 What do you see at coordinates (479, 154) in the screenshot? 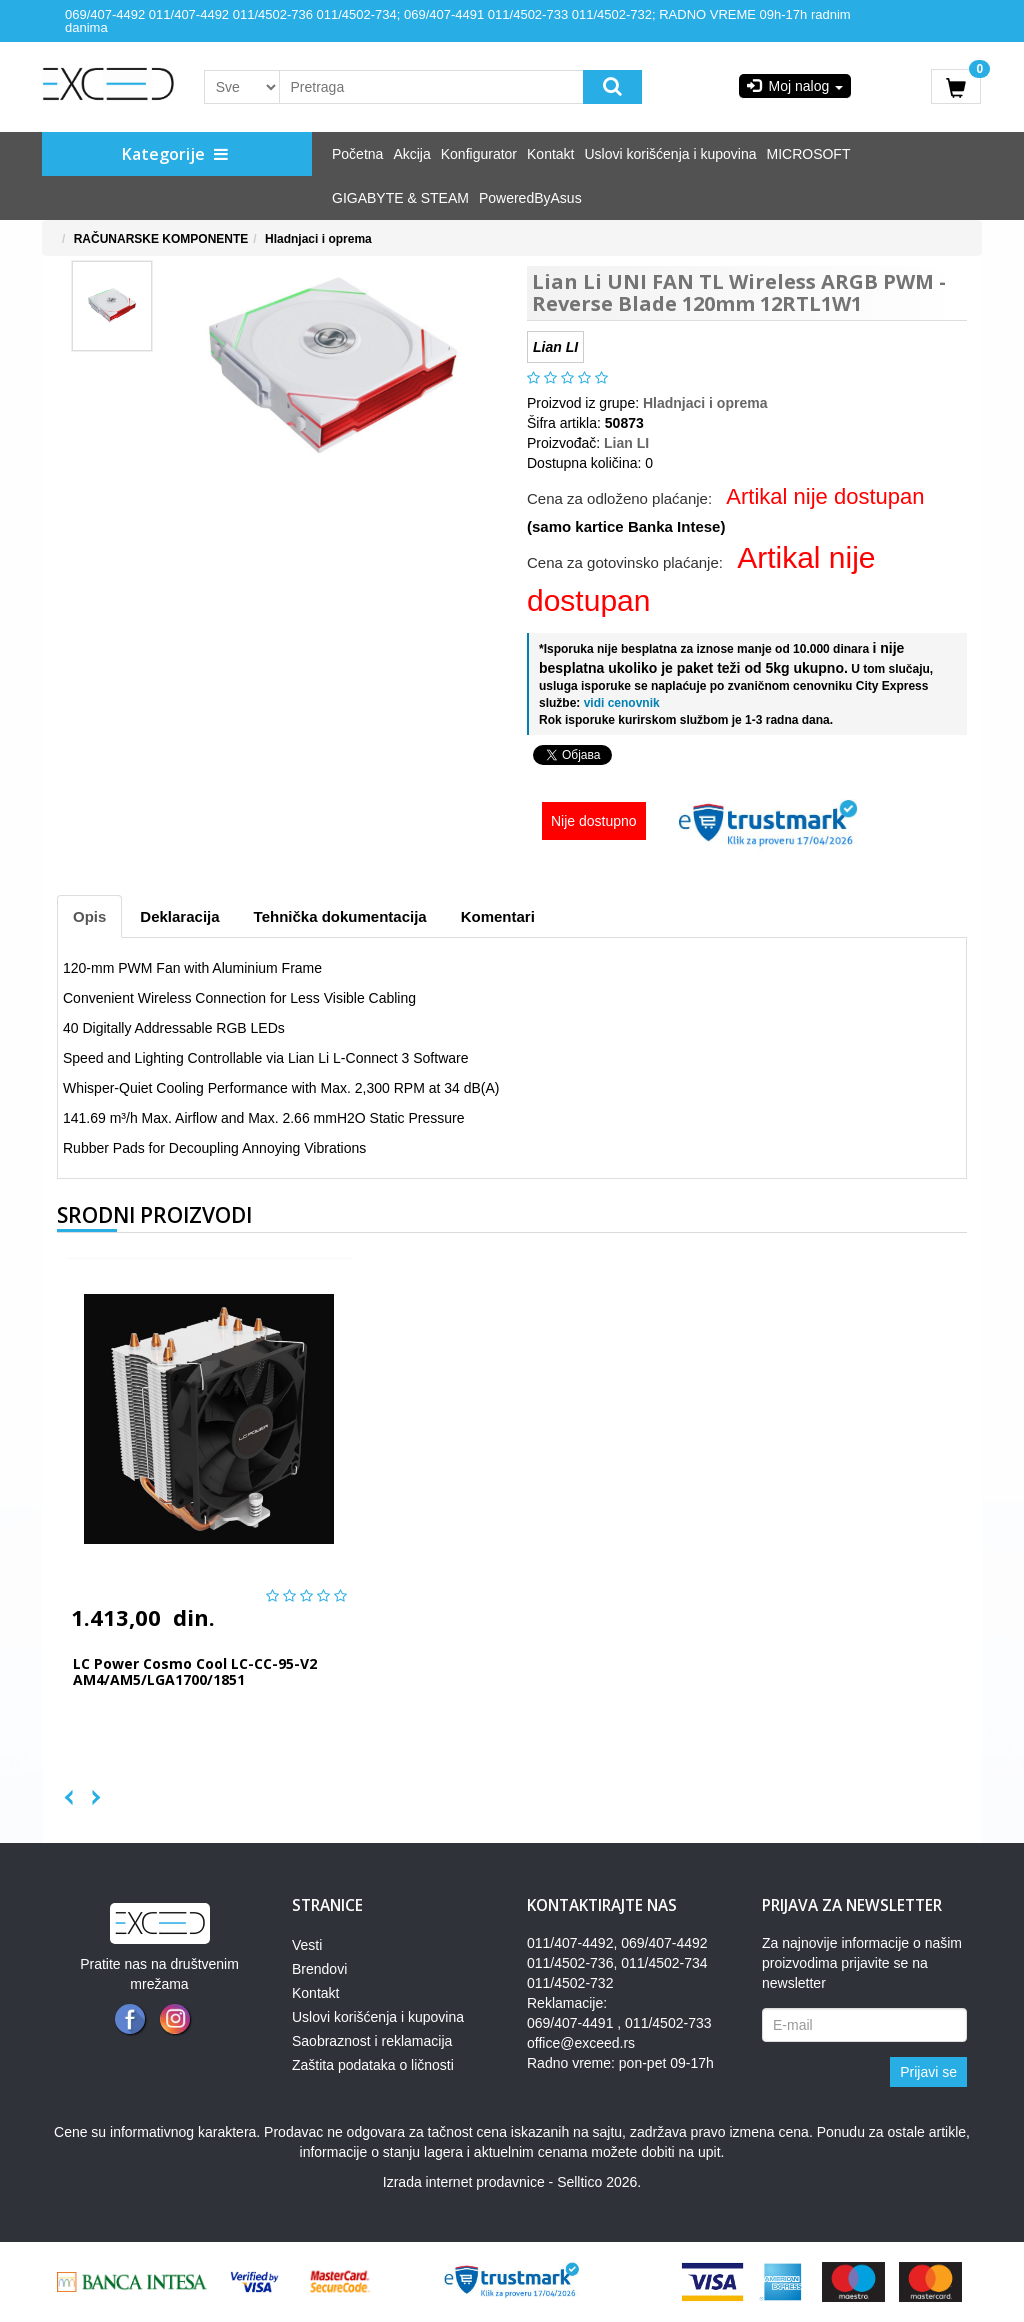
I see `Konfigurator` at bounding box center [479, 154].